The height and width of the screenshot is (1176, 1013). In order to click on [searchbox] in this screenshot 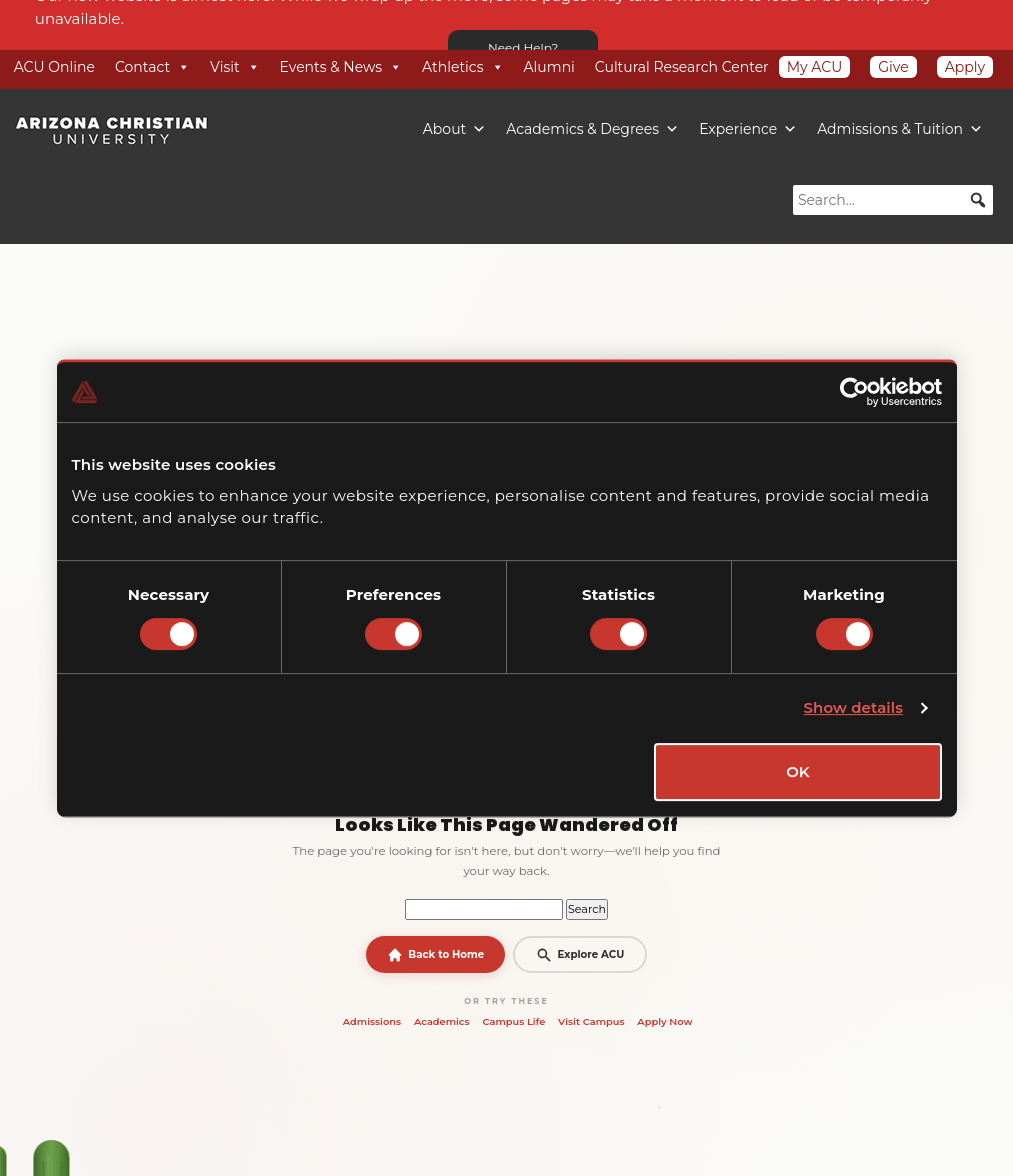, I will do `click(893, 200)`.